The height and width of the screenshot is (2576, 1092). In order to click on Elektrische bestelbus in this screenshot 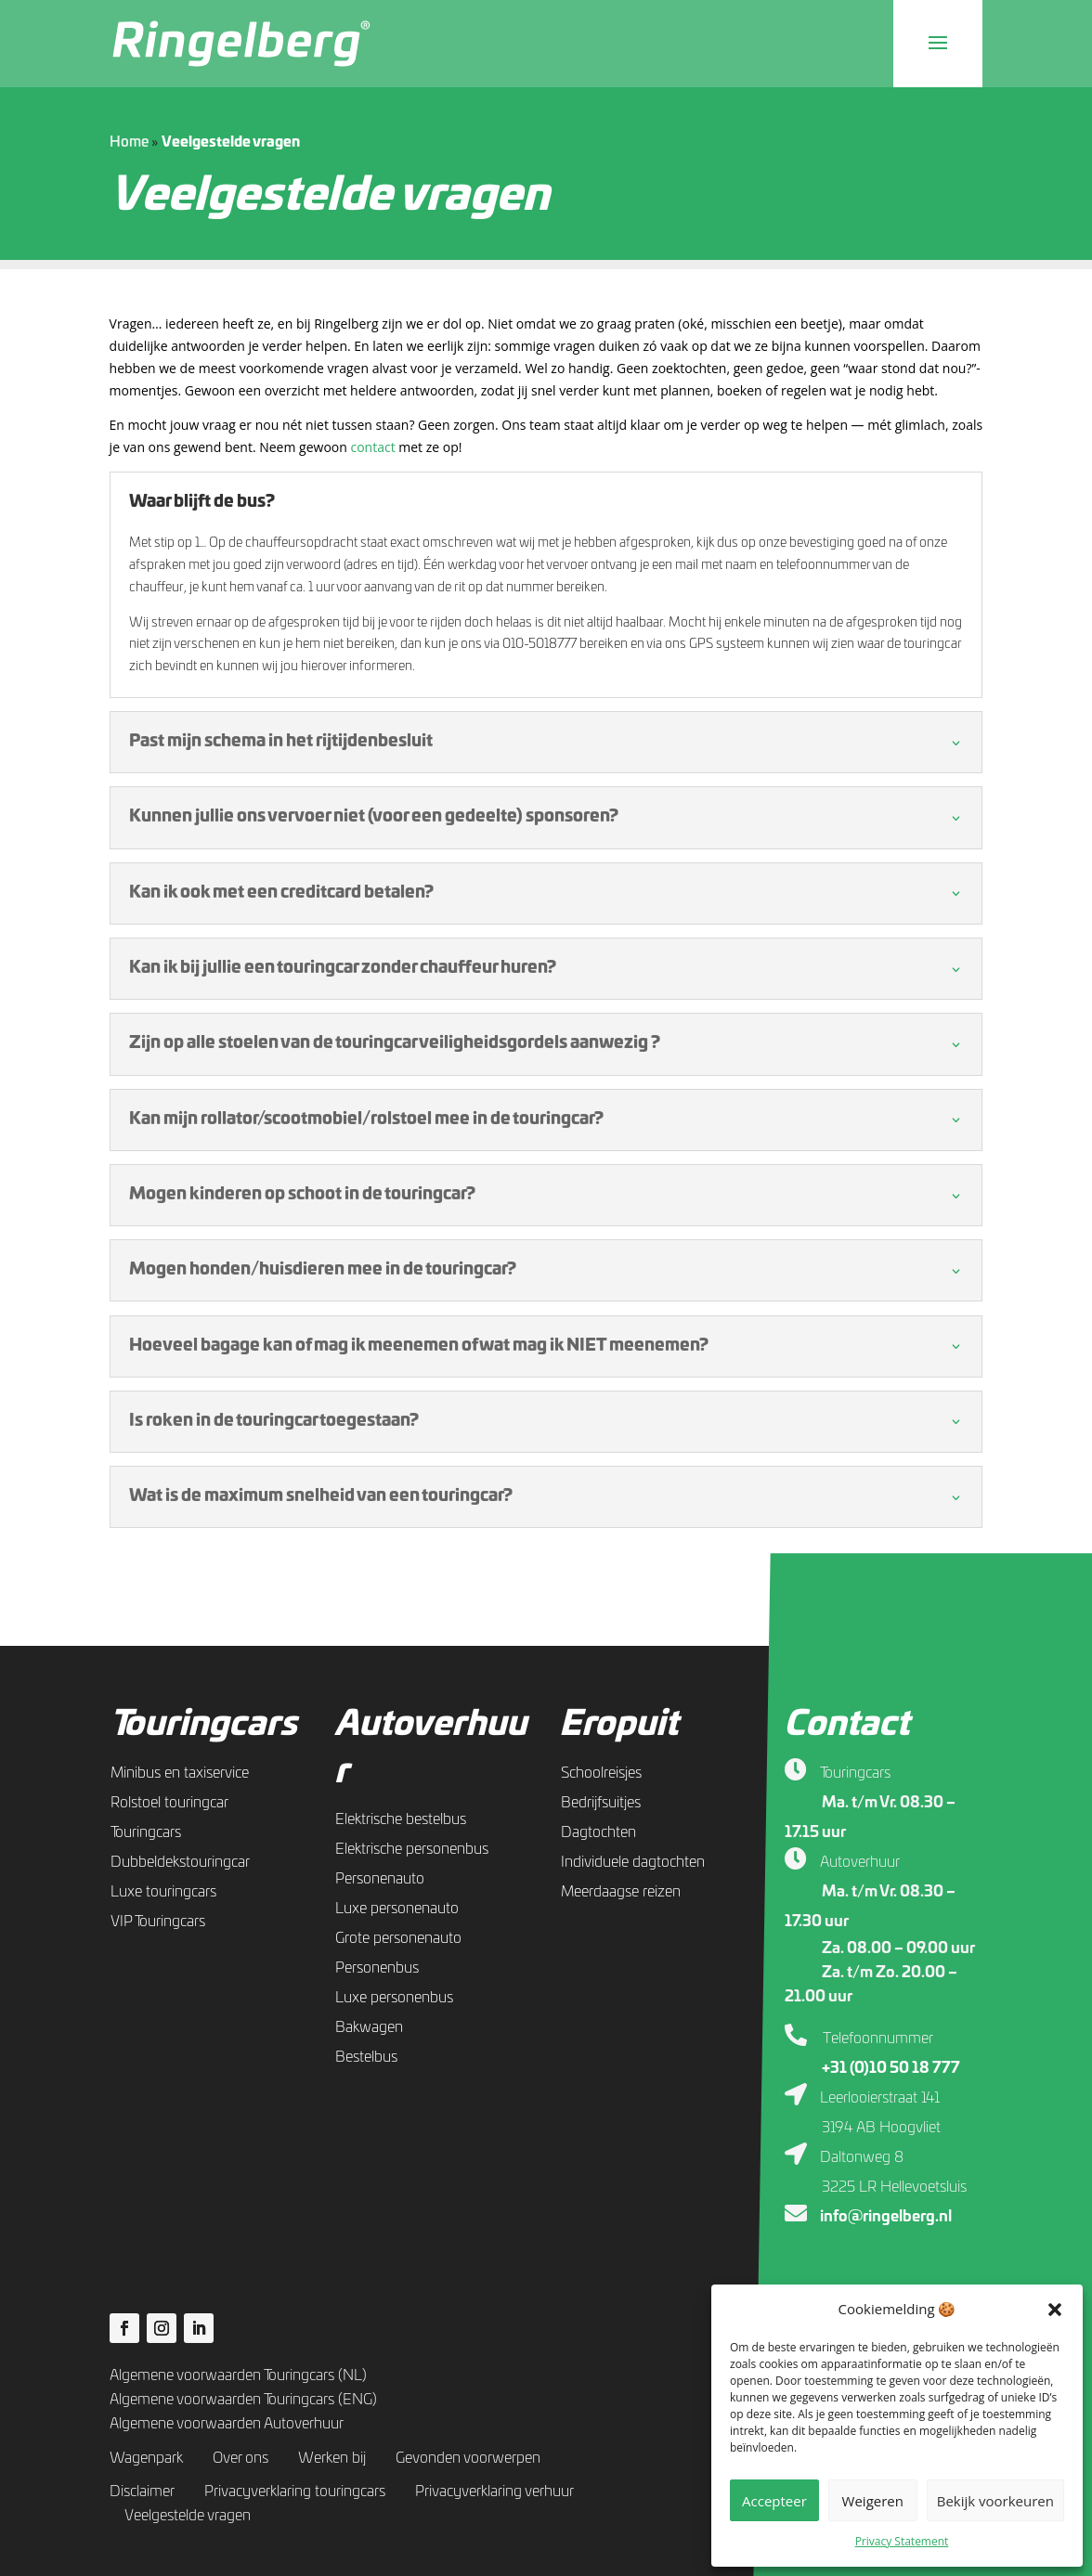, I will do `click(400, 1819)`.